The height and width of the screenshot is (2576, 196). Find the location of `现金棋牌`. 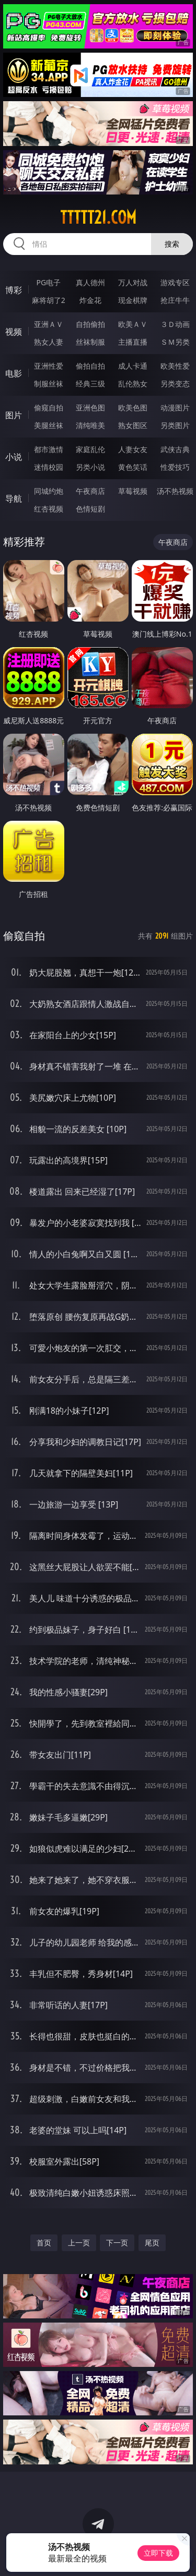

现金棋牌 is located at coordinates (132, 300).